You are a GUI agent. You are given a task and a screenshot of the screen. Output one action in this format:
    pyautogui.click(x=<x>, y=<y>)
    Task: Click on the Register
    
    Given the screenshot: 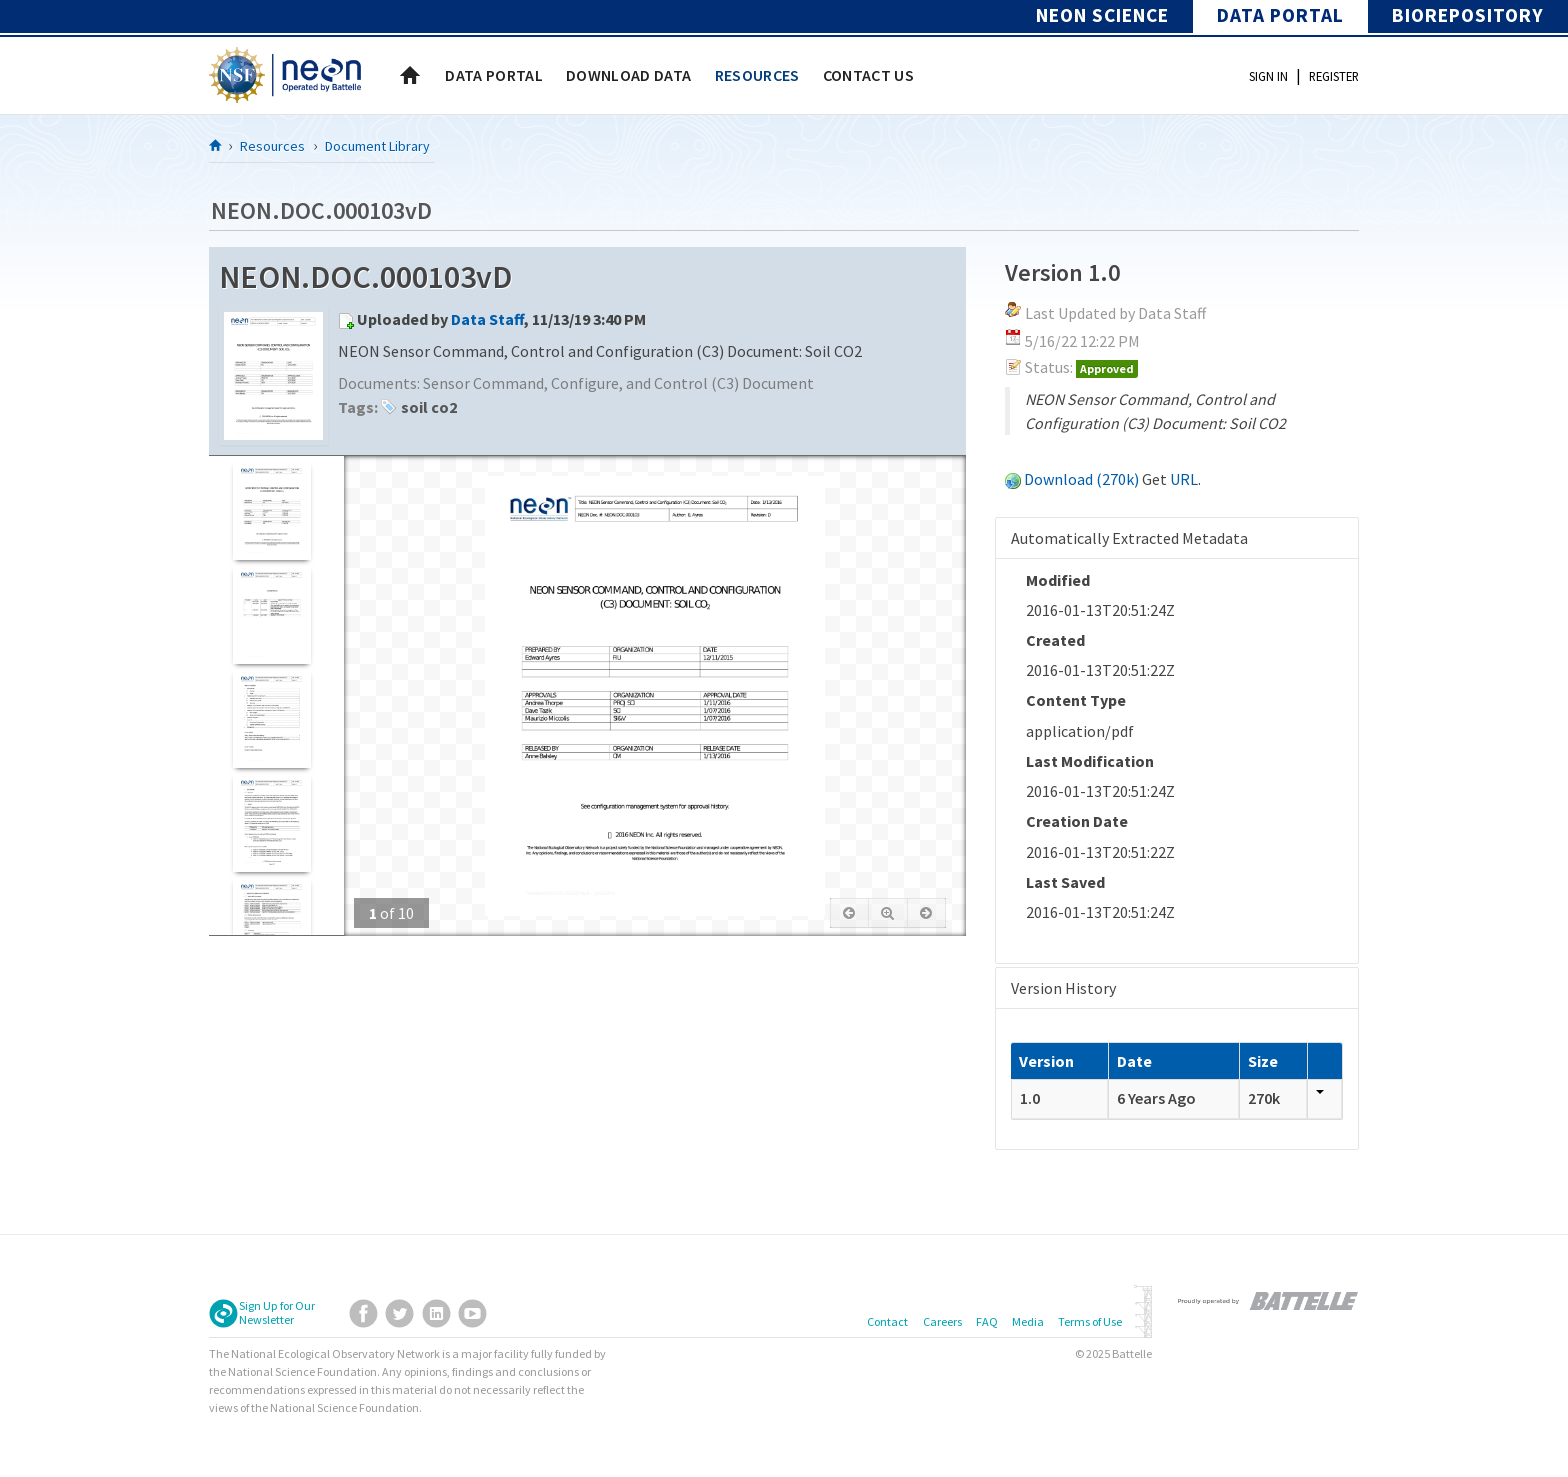 What is the action you would take?
    pyautogui.click(x=1334, y=76)
    